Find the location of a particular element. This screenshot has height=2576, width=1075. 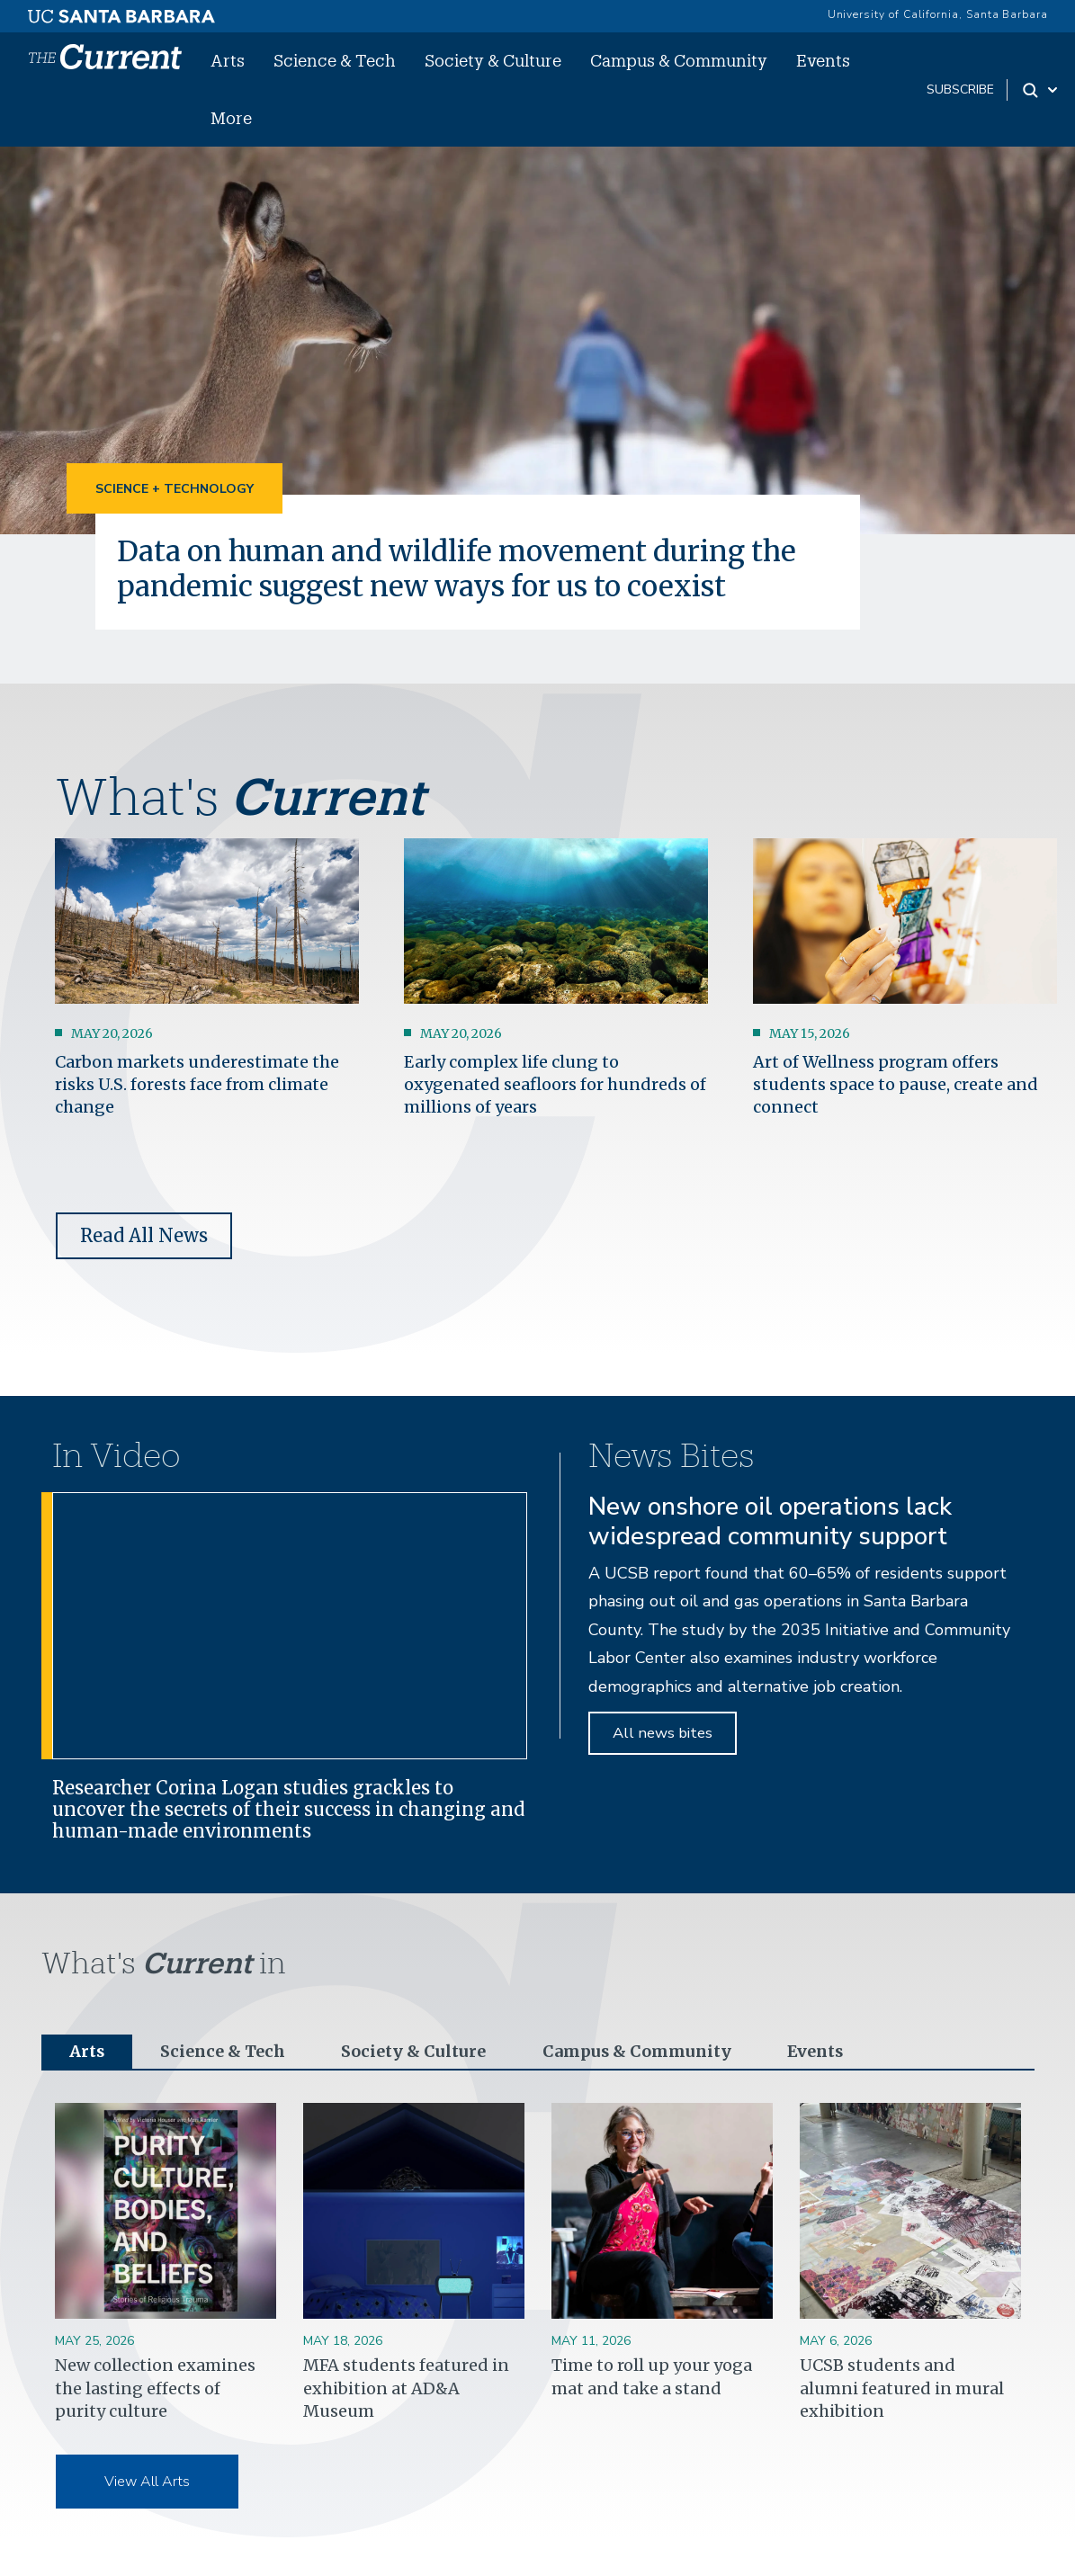

UCSB students and alumni featured in mural exhibition is located at coordinates (902, 2387).